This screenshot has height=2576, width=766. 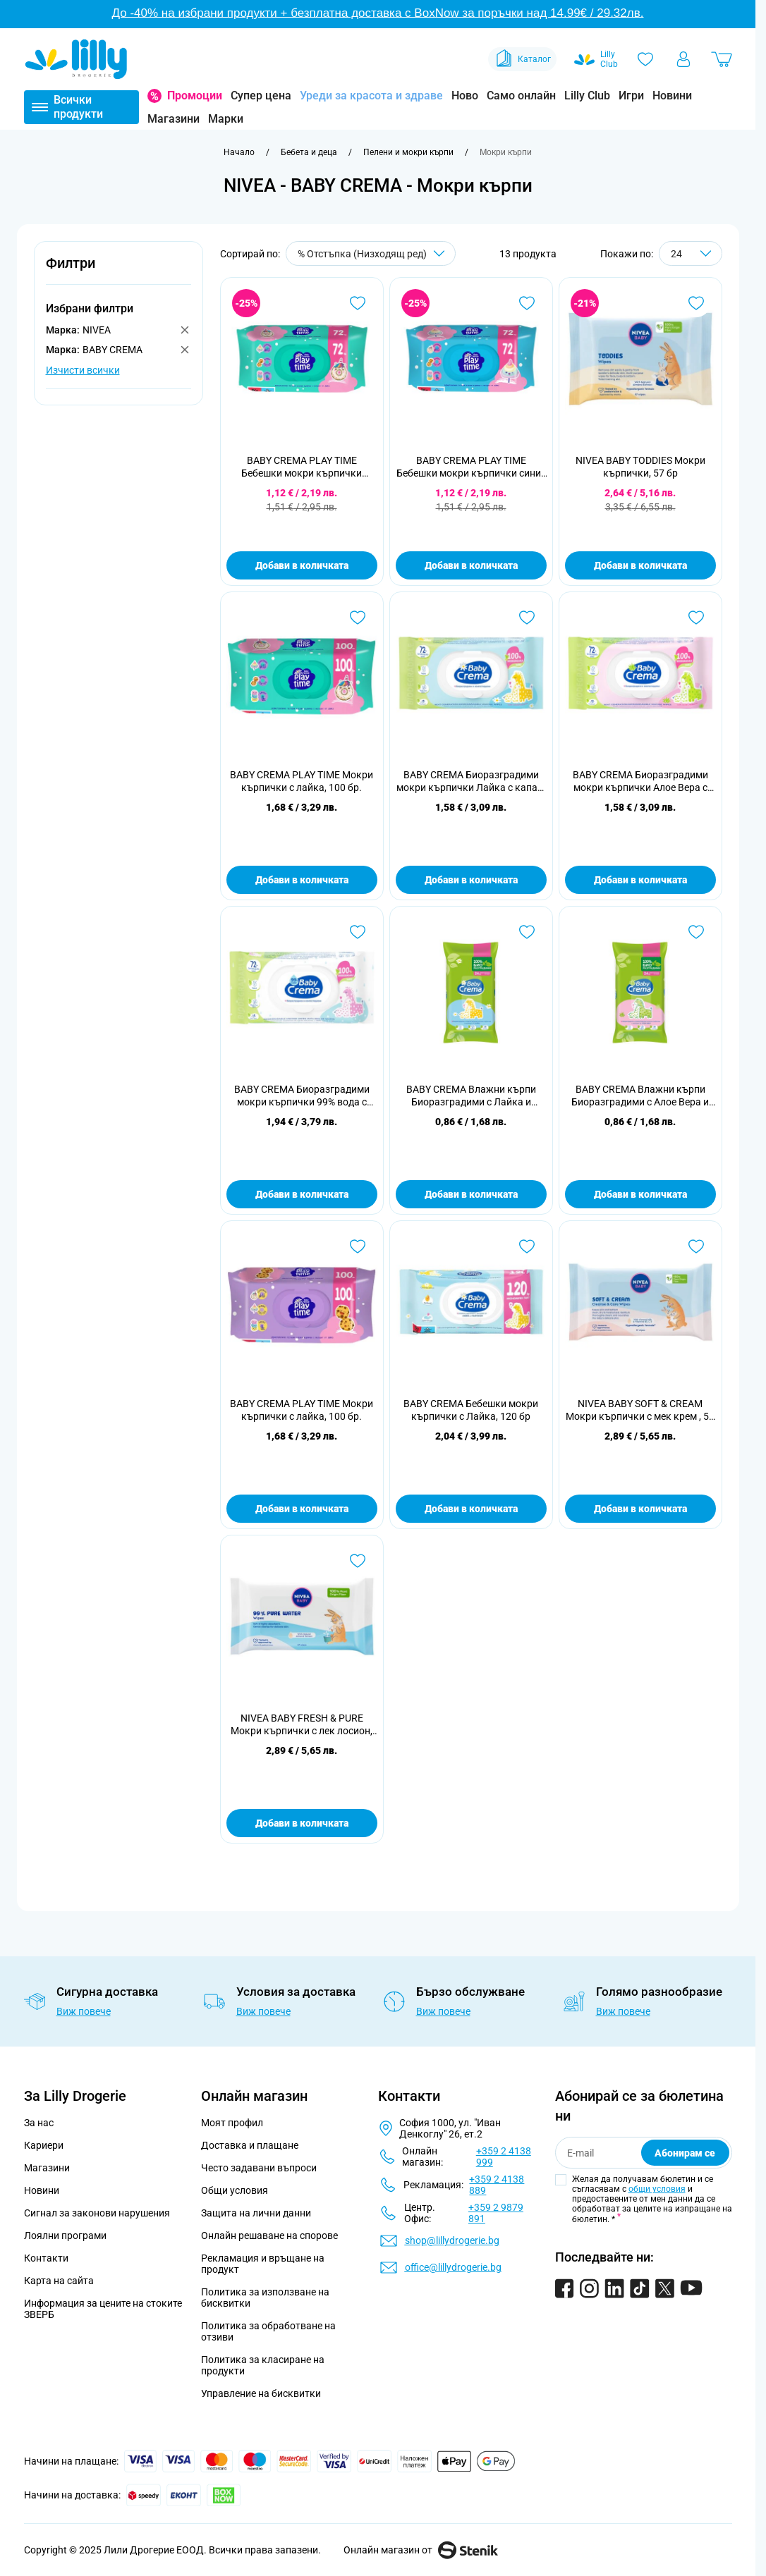 What do you see at coordinates (471, 1194) in the screenshot?
I see `Добави в количката [Добави в количката BABY CREMA Влажни кърпи Биоразградими с Лайка и Пантенол24 бр]` at bounding box center [471, 1194].